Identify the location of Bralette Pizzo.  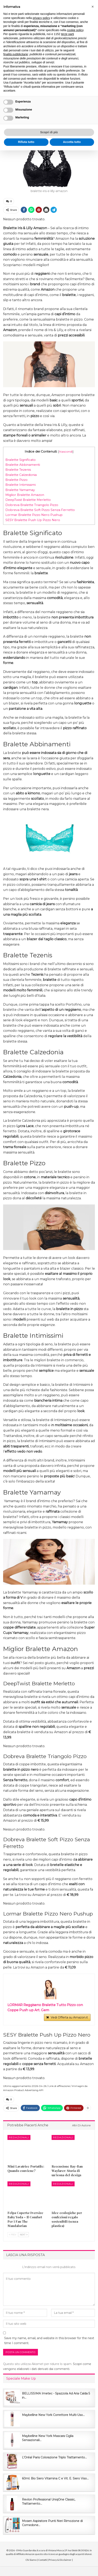
(16, 480).